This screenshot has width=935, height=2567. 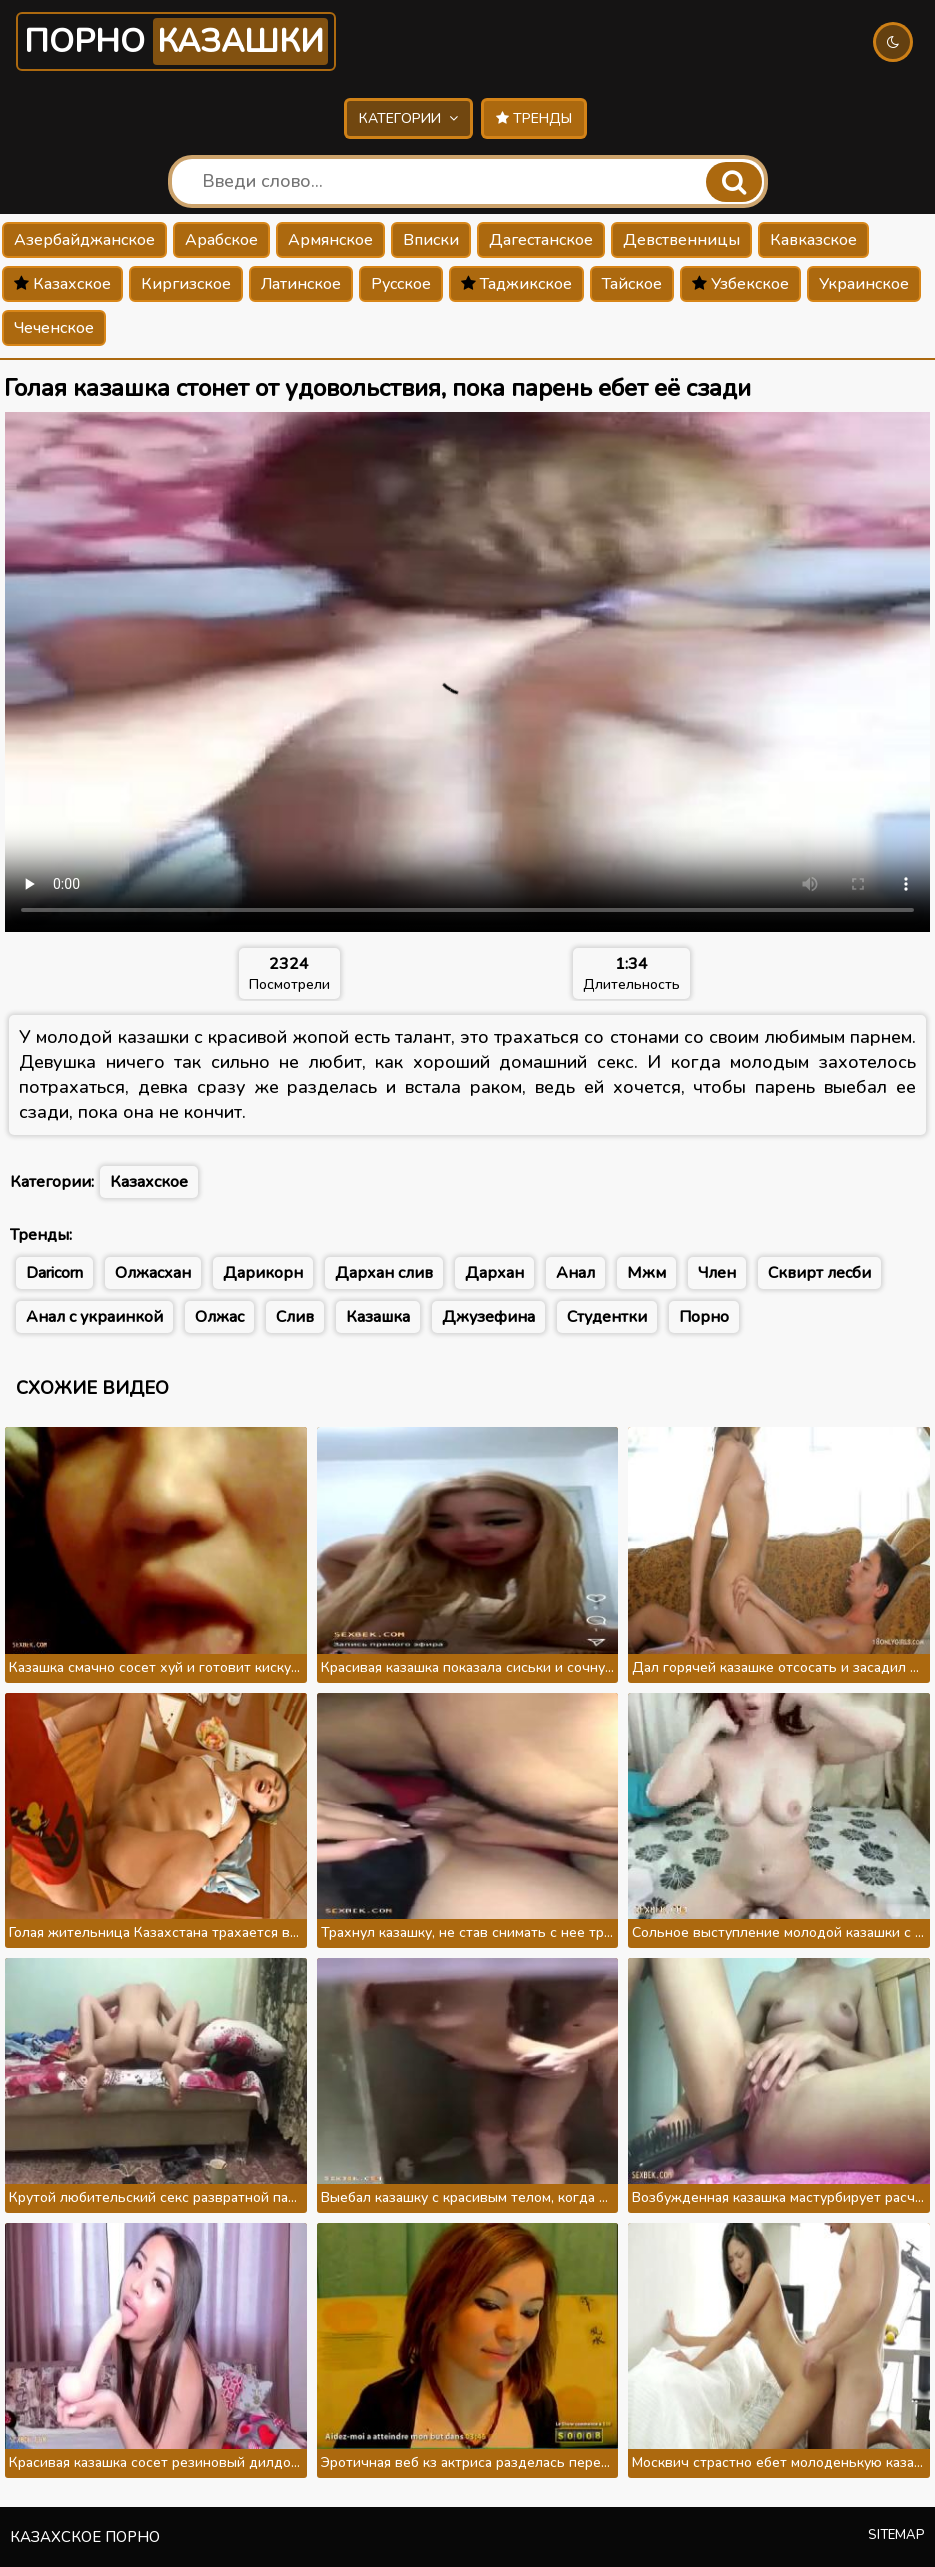 I want to click on Латинское, so click(x=301, y=284).